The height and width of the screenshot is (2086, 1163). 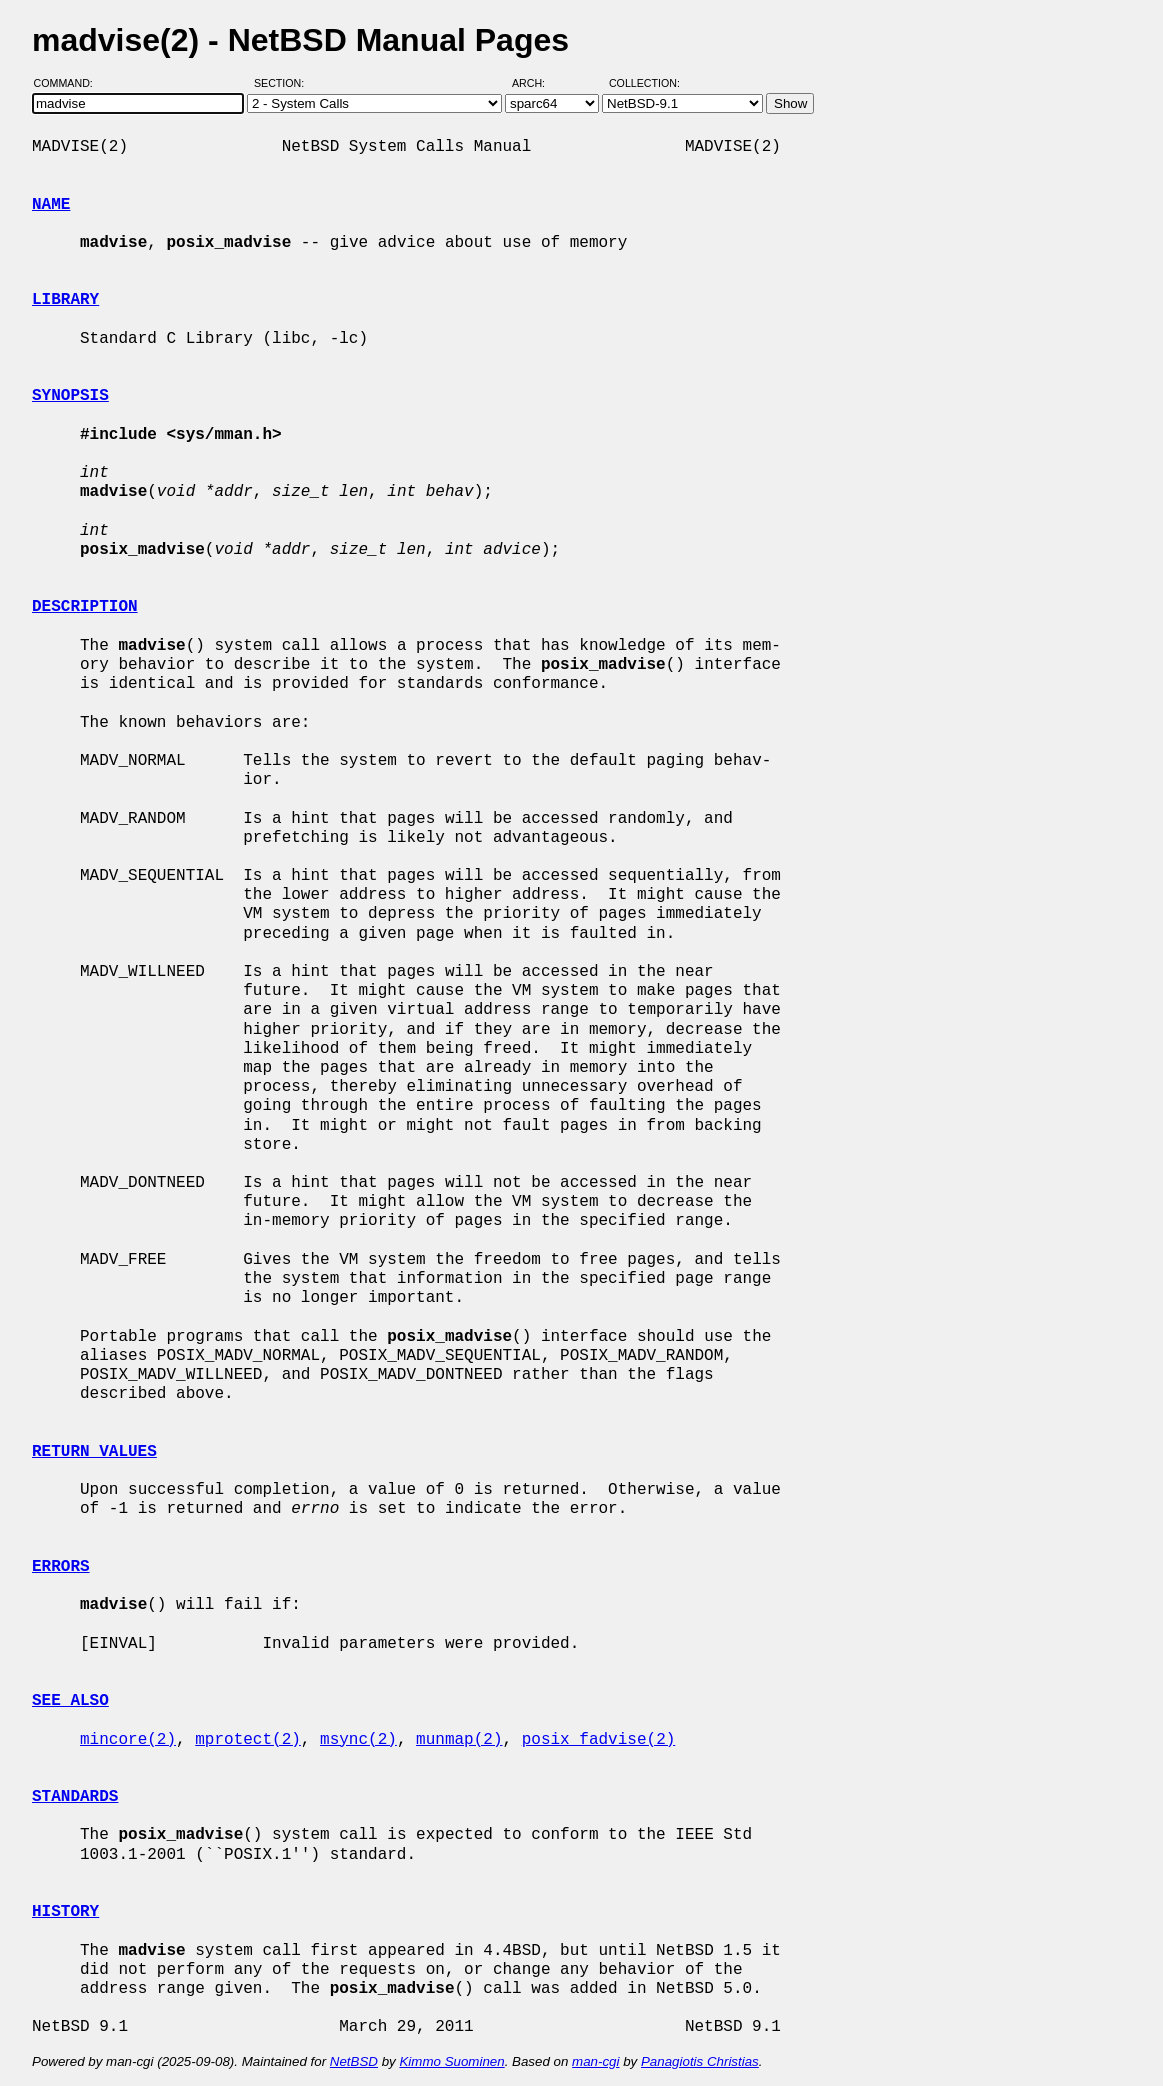 I want to click on Kimmo Suominen, so click(x=451, y=2061).